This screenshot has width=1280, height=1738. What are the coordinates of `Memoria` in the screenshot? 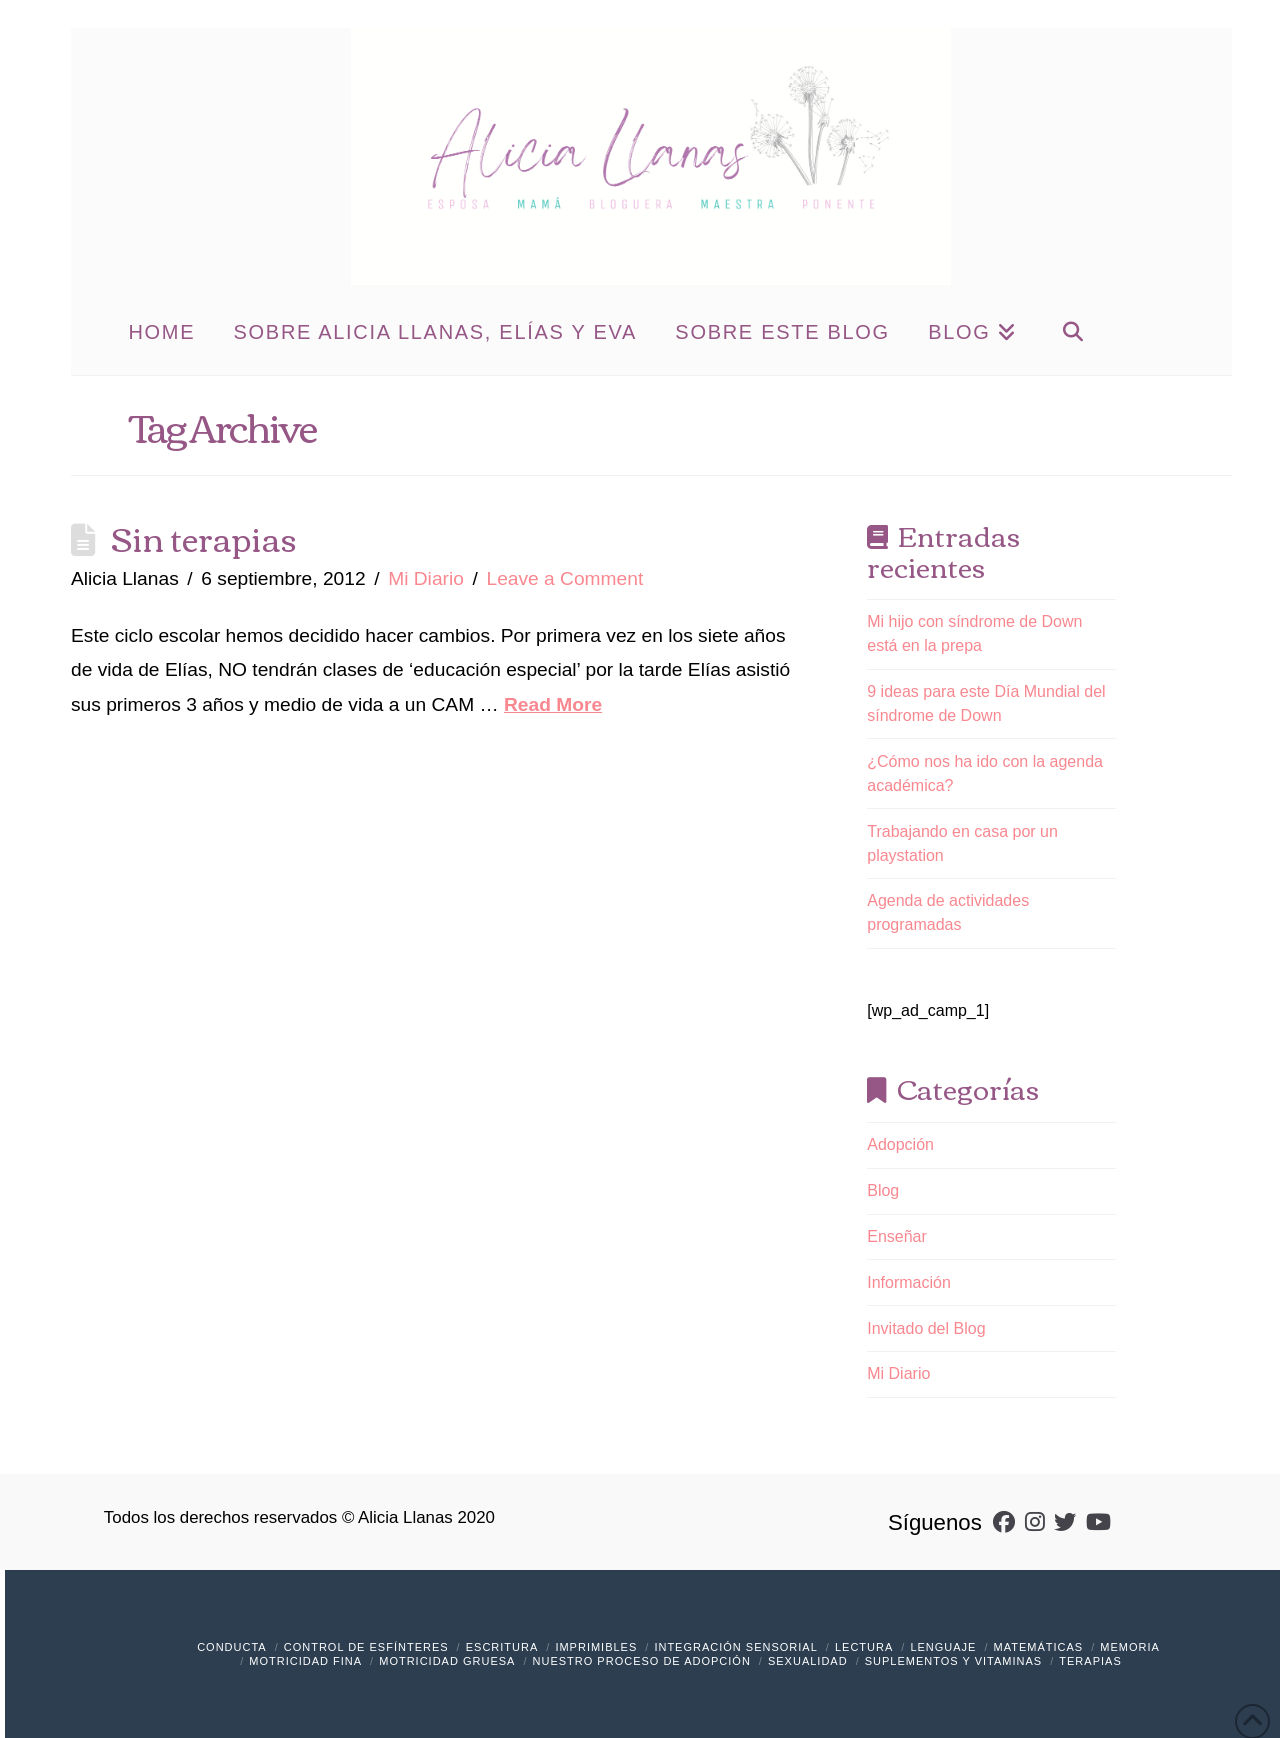 It's located at (1130, 1647).